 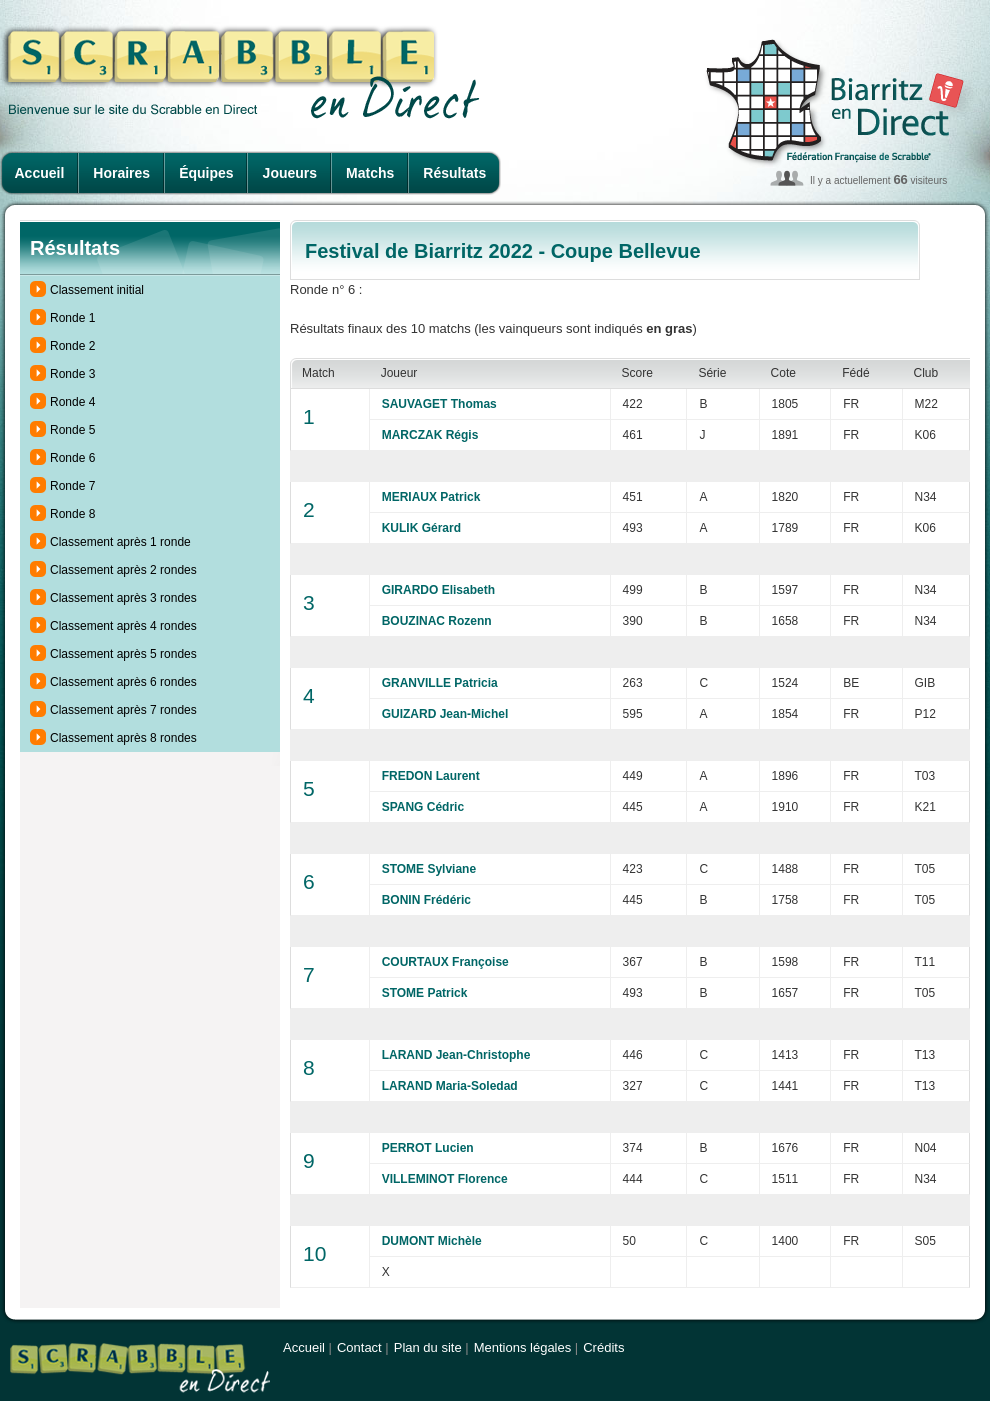 What do you see at coordinates (123, 598) in the screenshot?
I see `Classement après 3 rondes` at bounding box center [123, 598].